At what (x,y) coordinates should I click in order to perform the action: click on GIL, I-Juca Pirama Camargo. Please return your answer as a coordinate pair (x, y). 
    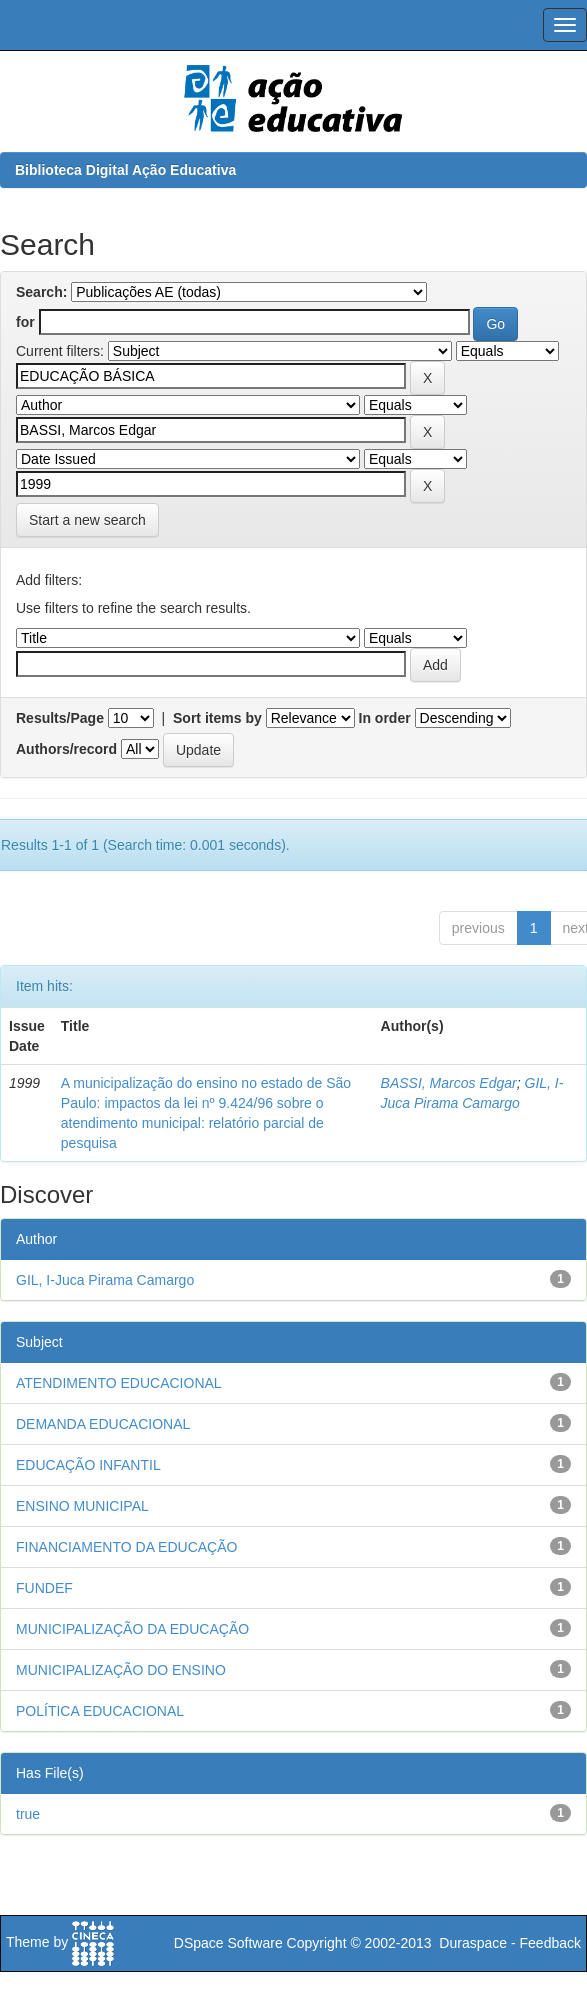
    Looking at the image, I should click on (105, 1280).